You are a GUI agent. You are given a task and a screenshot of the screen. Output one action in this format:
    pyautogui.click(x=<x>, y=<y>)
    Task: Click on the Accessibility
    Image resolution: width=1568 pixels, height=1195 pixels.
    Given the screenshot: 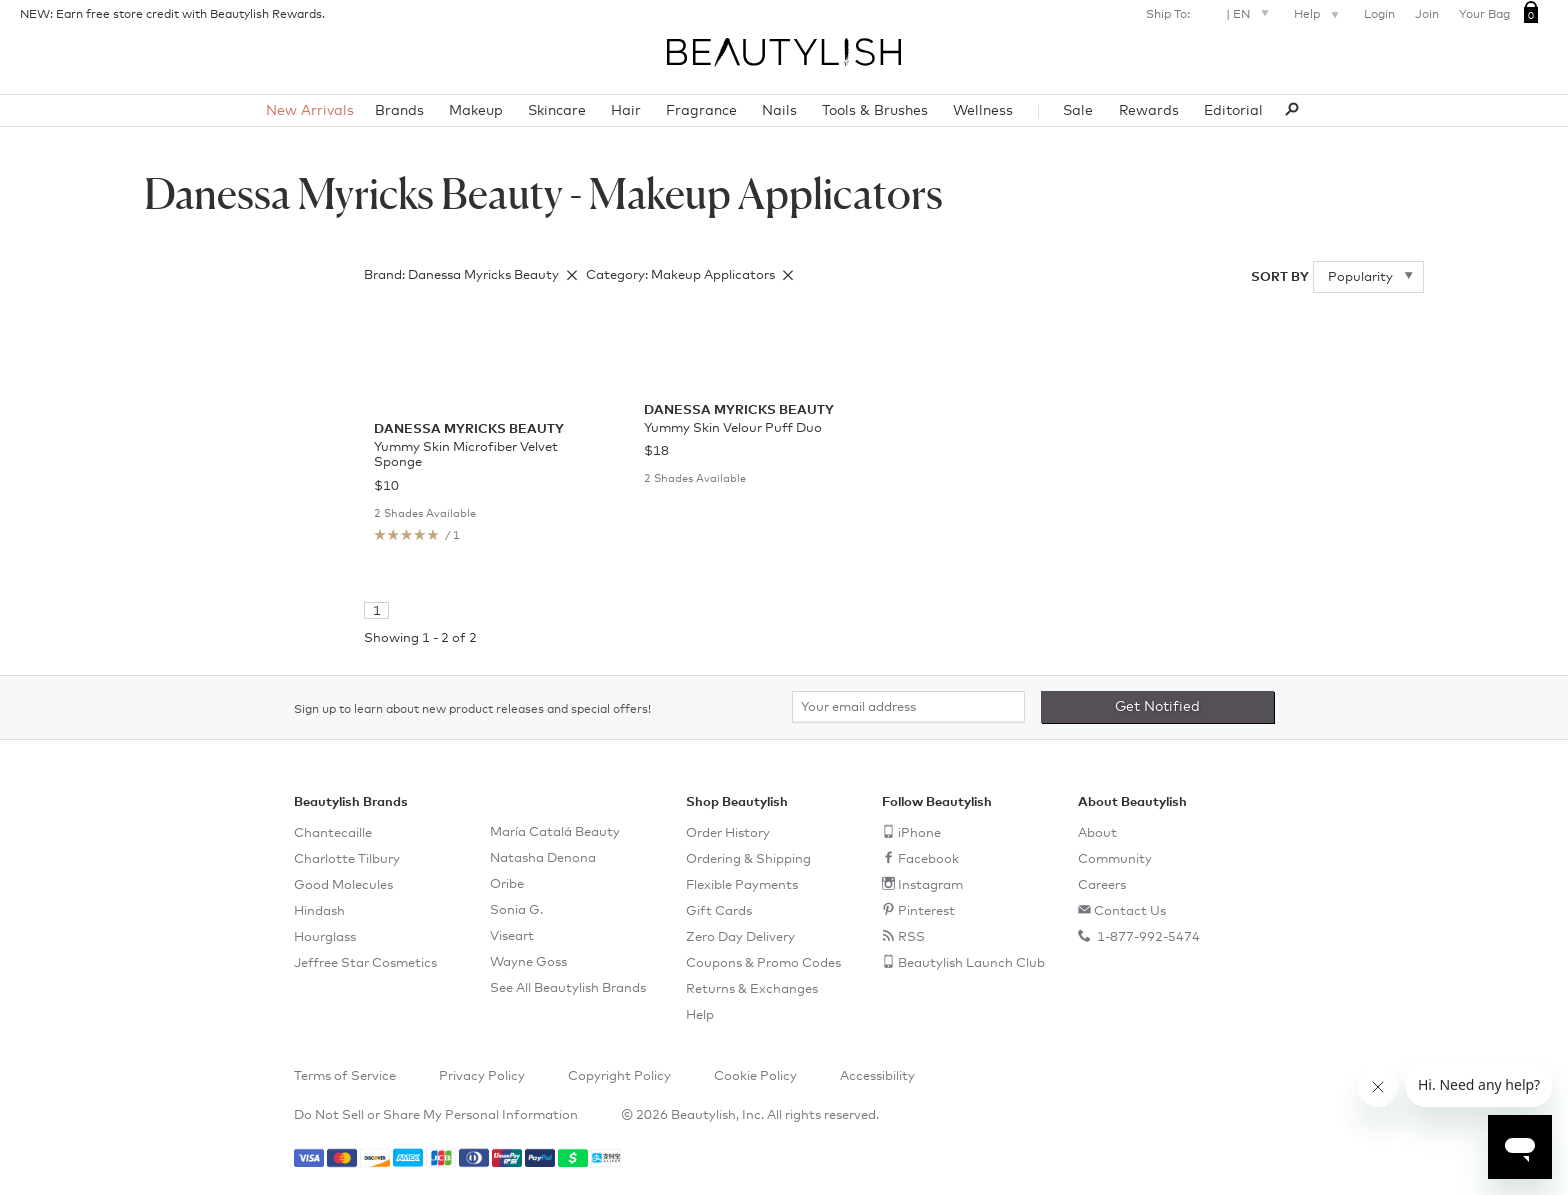 What is the action you would take?
    pyautogui.click(x=877, y=1076)
    